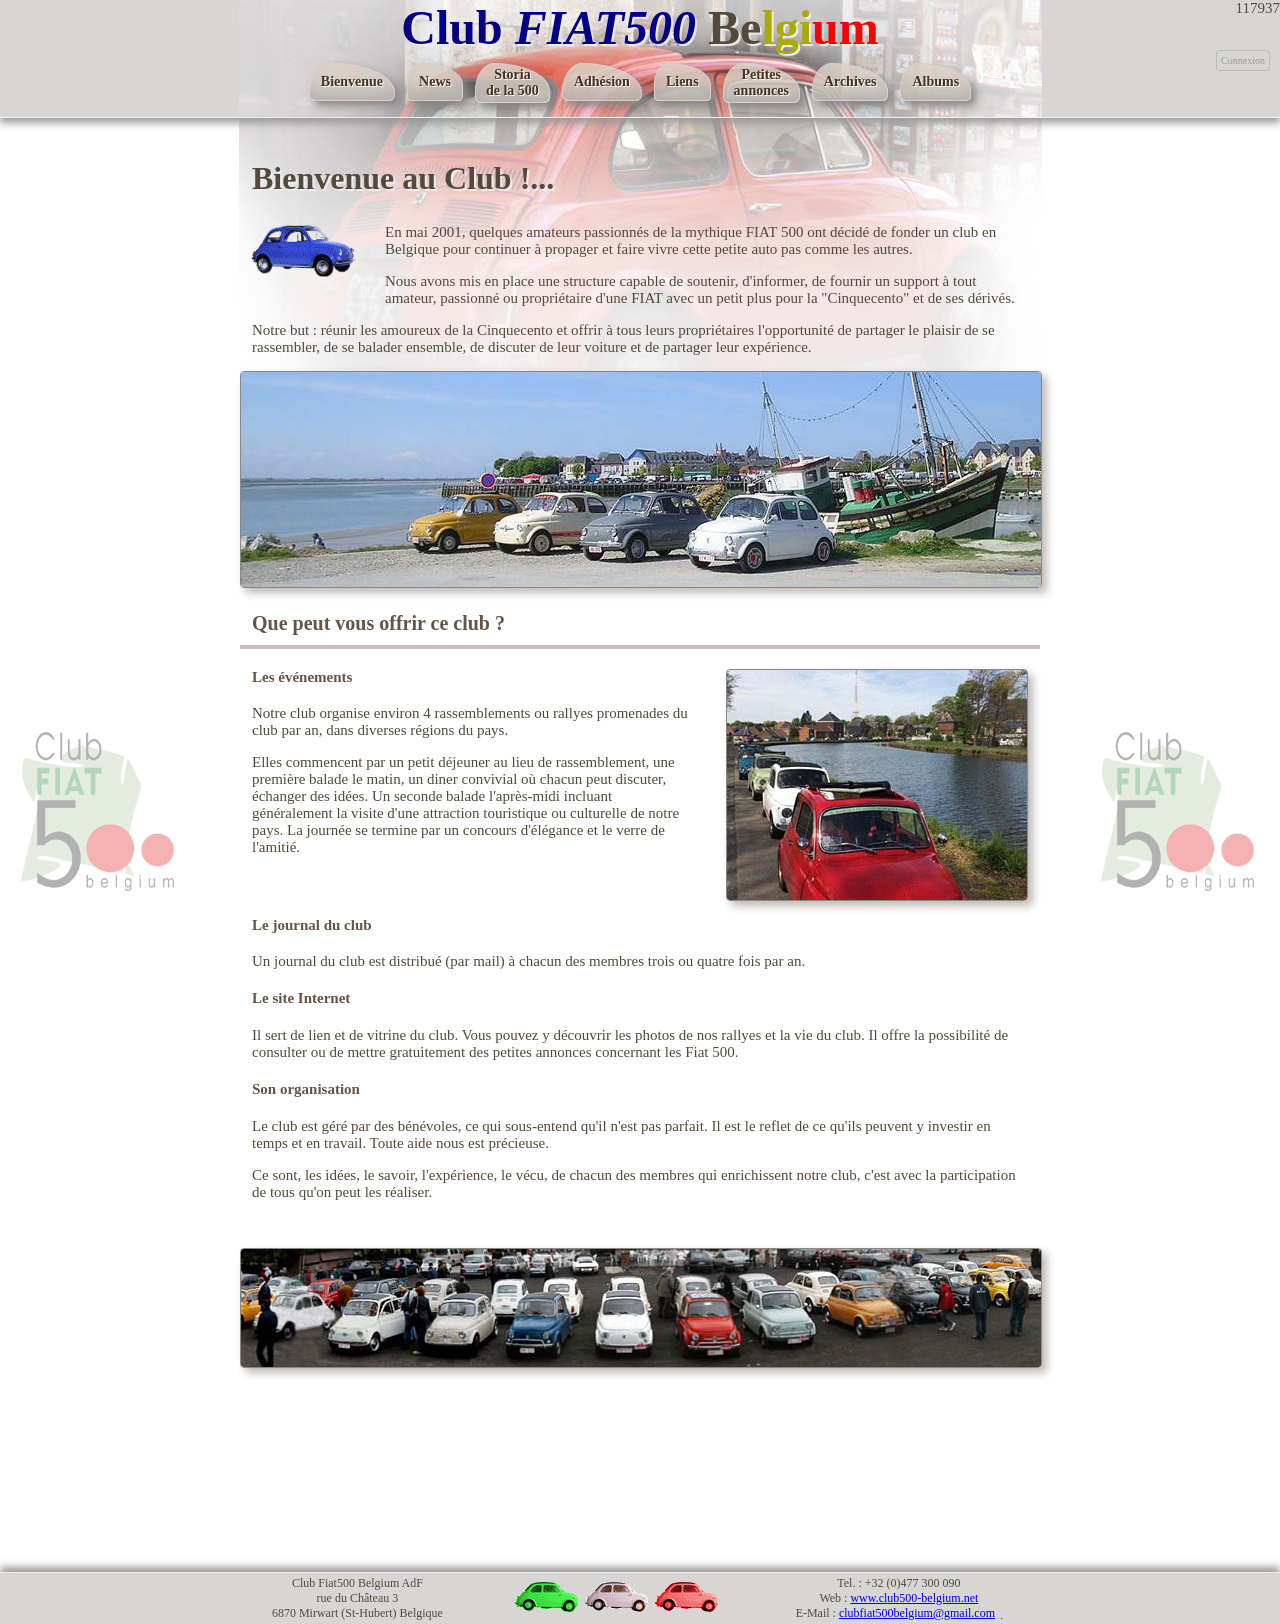 This screenshot has width=1280, height=1624. I want to click on Bienvenue, so click(352, 81).